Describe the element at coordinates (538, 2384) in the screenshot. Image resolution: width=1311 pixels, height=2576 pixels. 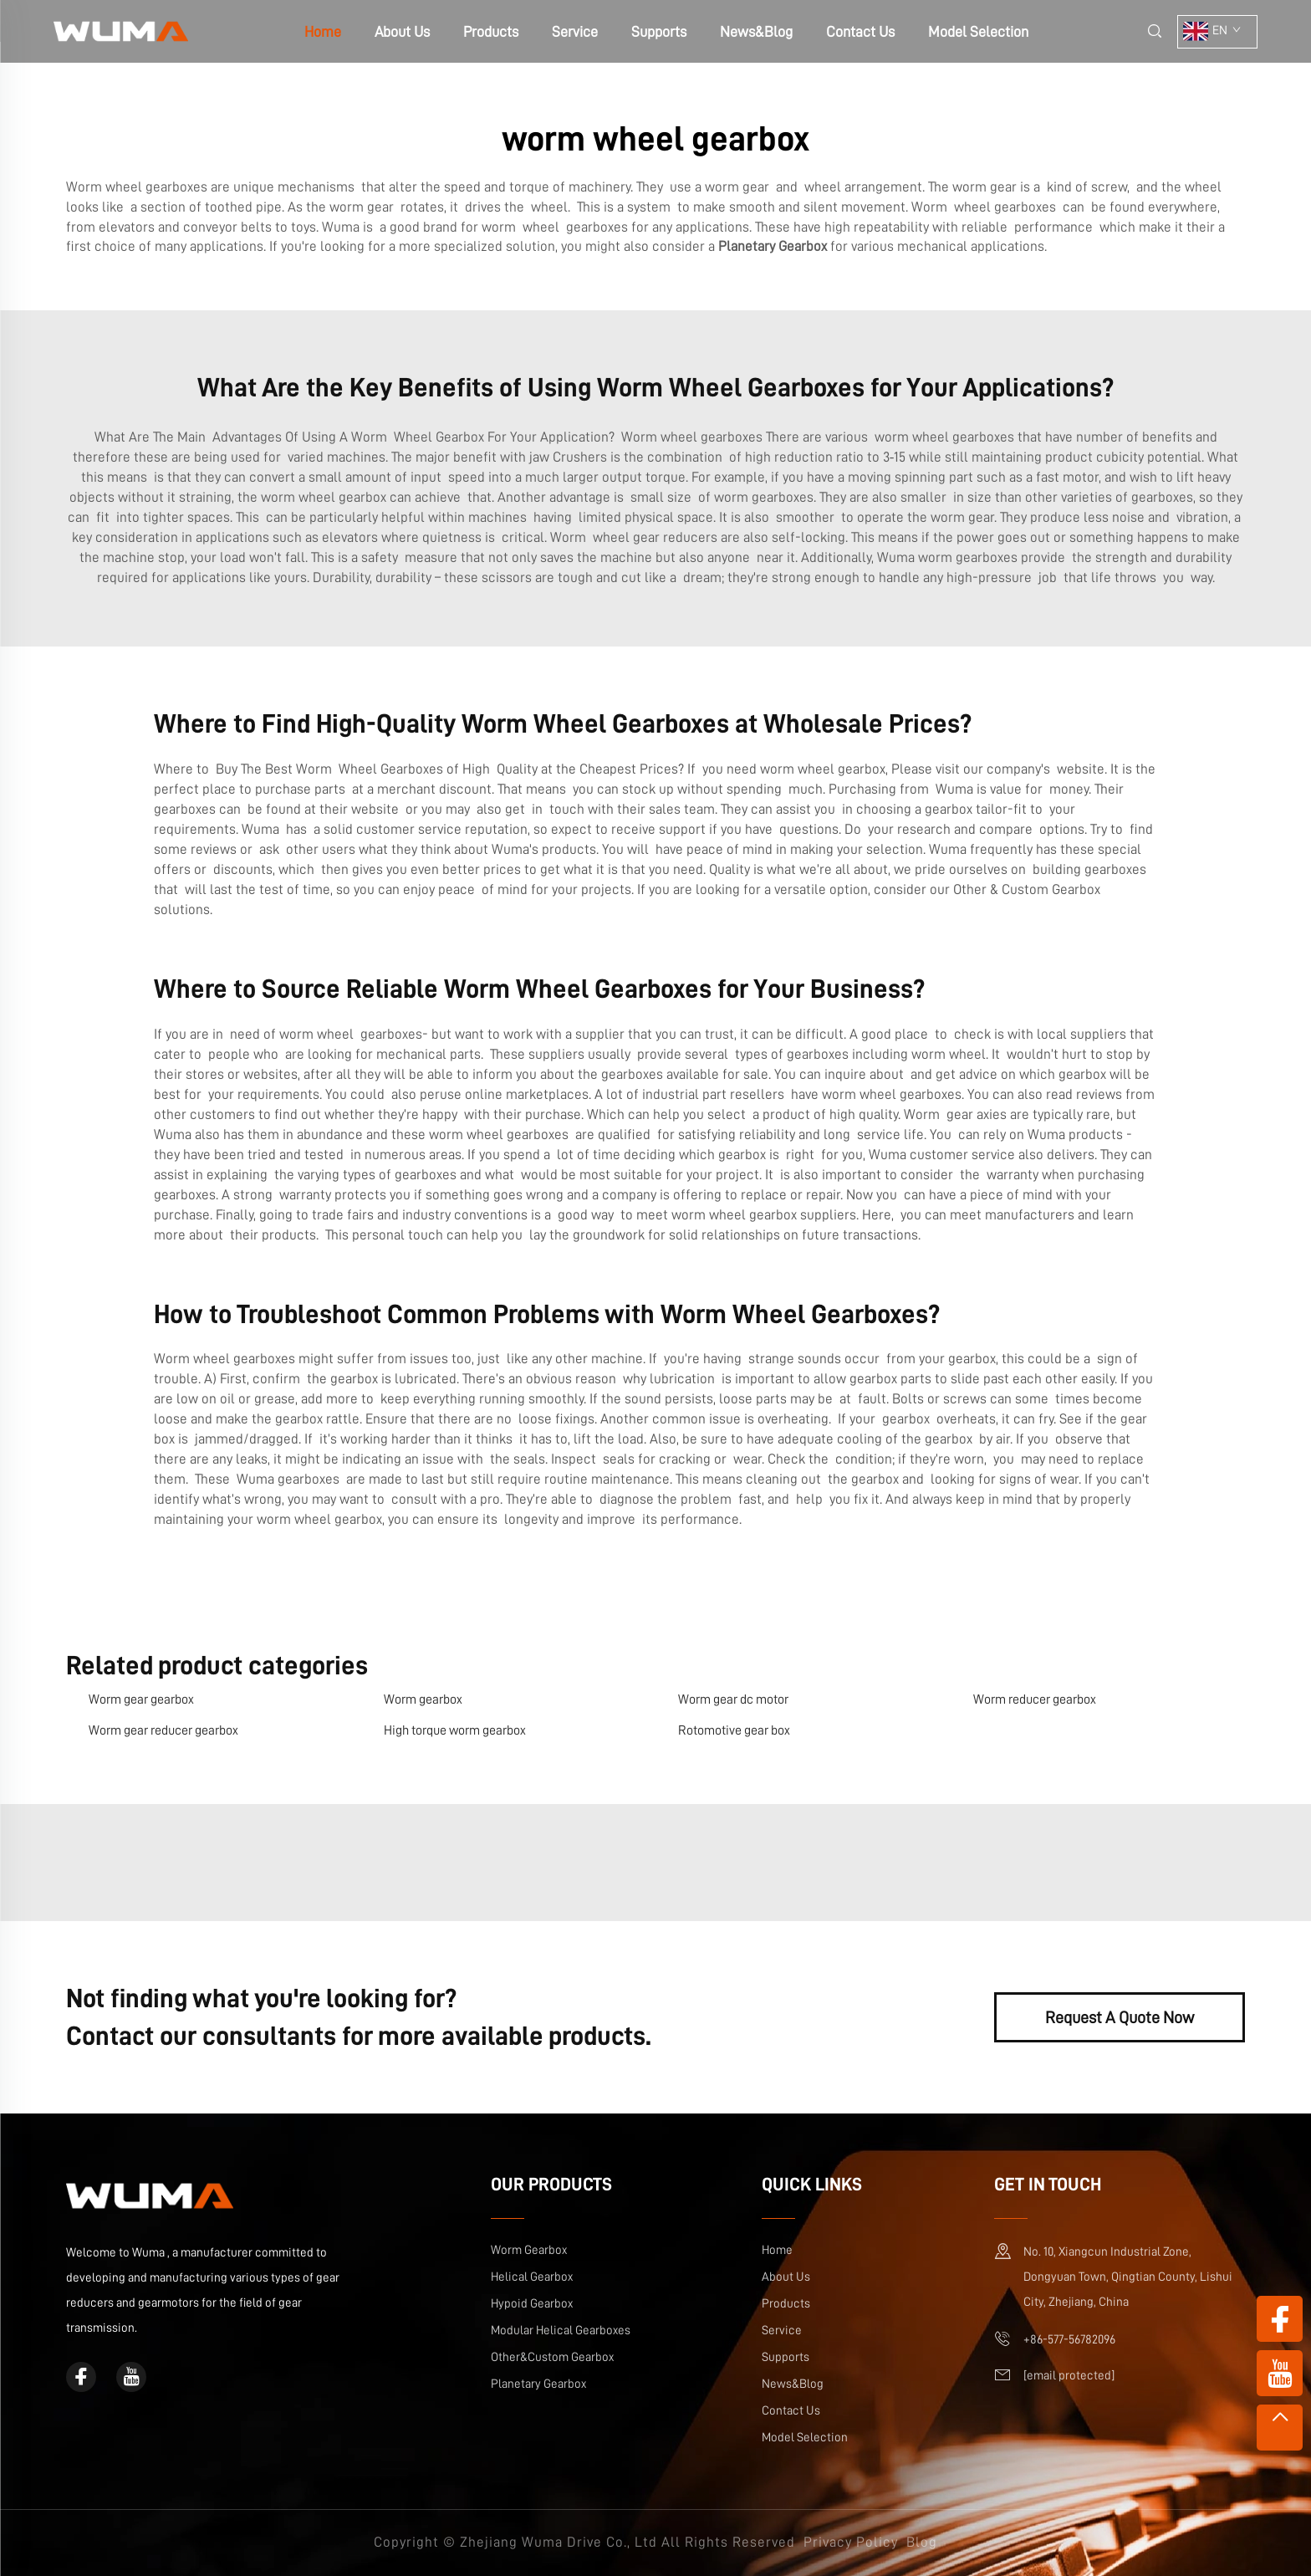
I see `Planetary Gearbox` at that location.